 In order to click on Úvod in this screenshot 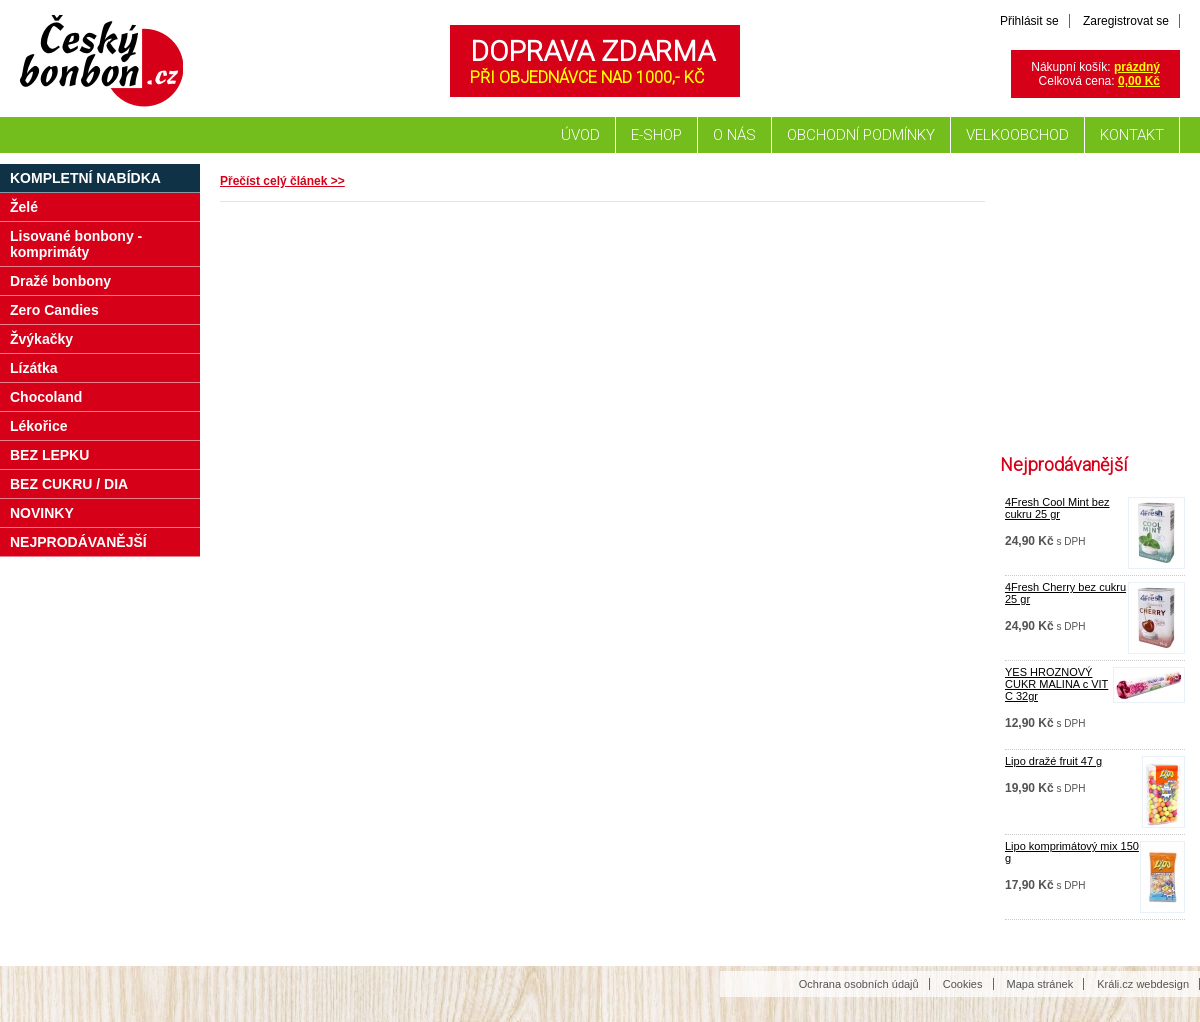, I will do `click(580, 135)`.